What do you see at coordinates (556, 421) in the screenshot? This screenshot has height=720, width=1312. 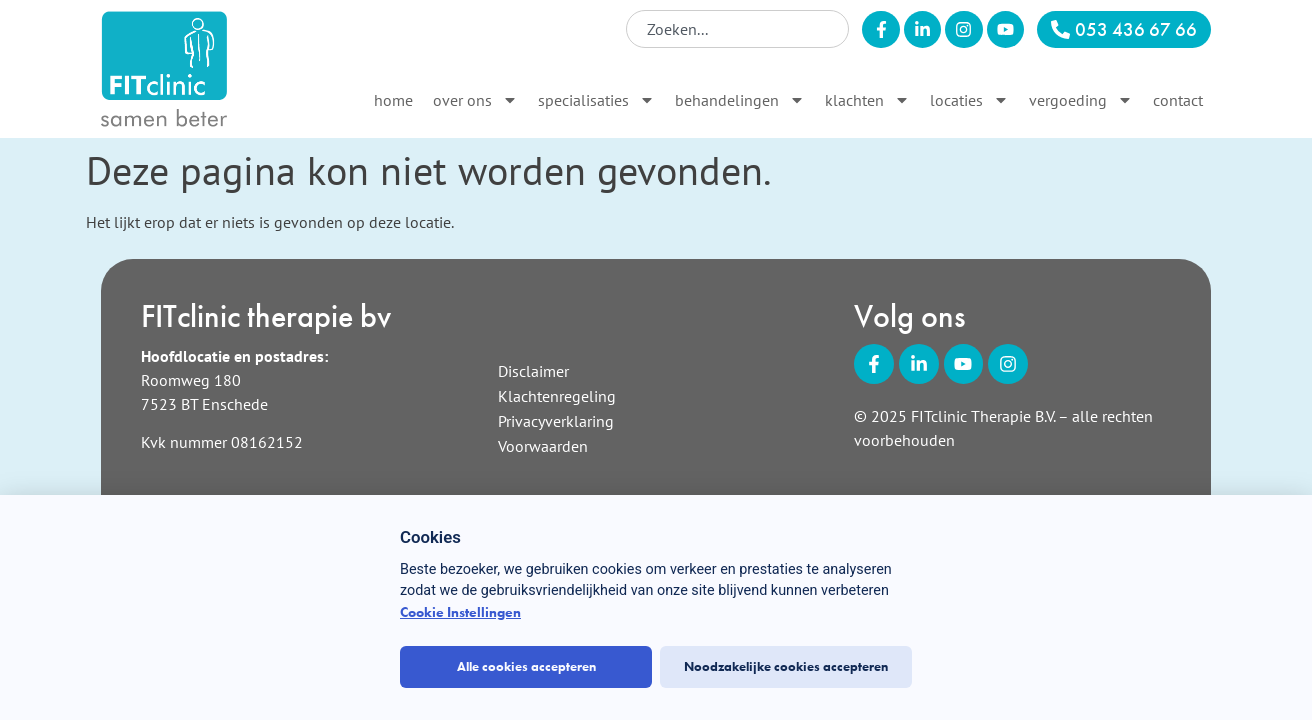 I see `Privacyverklaring` at bounding box center [556, 421].